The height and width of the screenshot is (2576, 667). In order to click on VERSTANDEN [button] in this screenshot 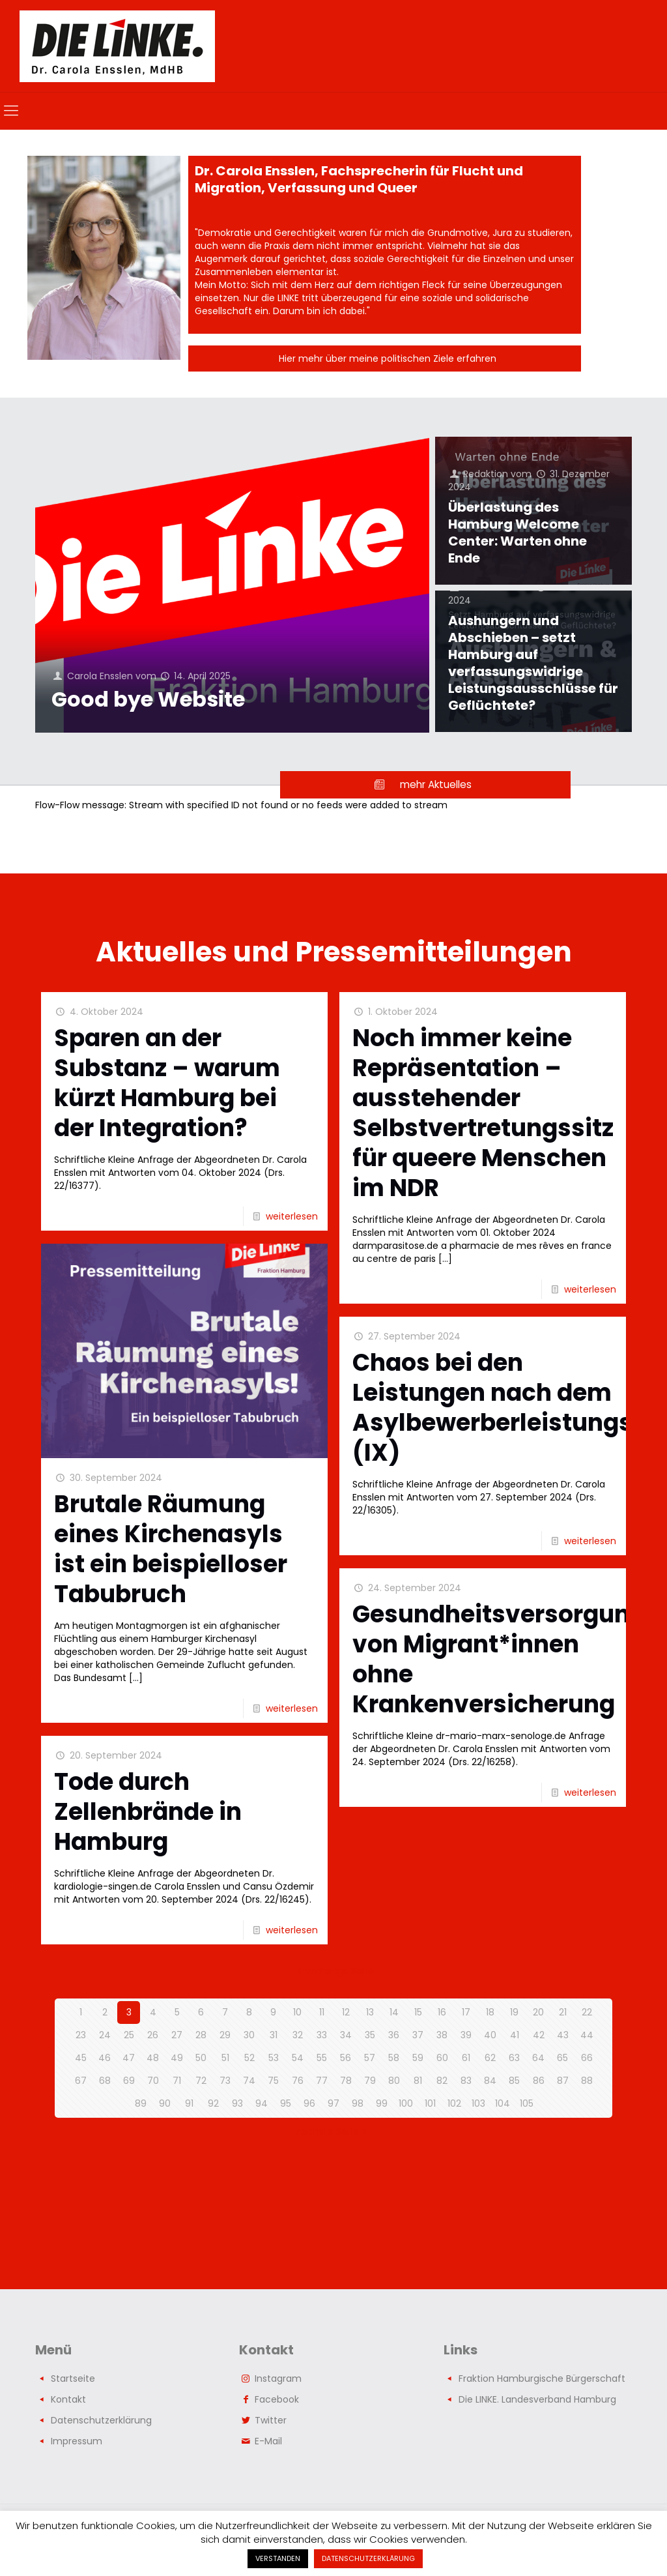, I will do `click(277, 2558)`.